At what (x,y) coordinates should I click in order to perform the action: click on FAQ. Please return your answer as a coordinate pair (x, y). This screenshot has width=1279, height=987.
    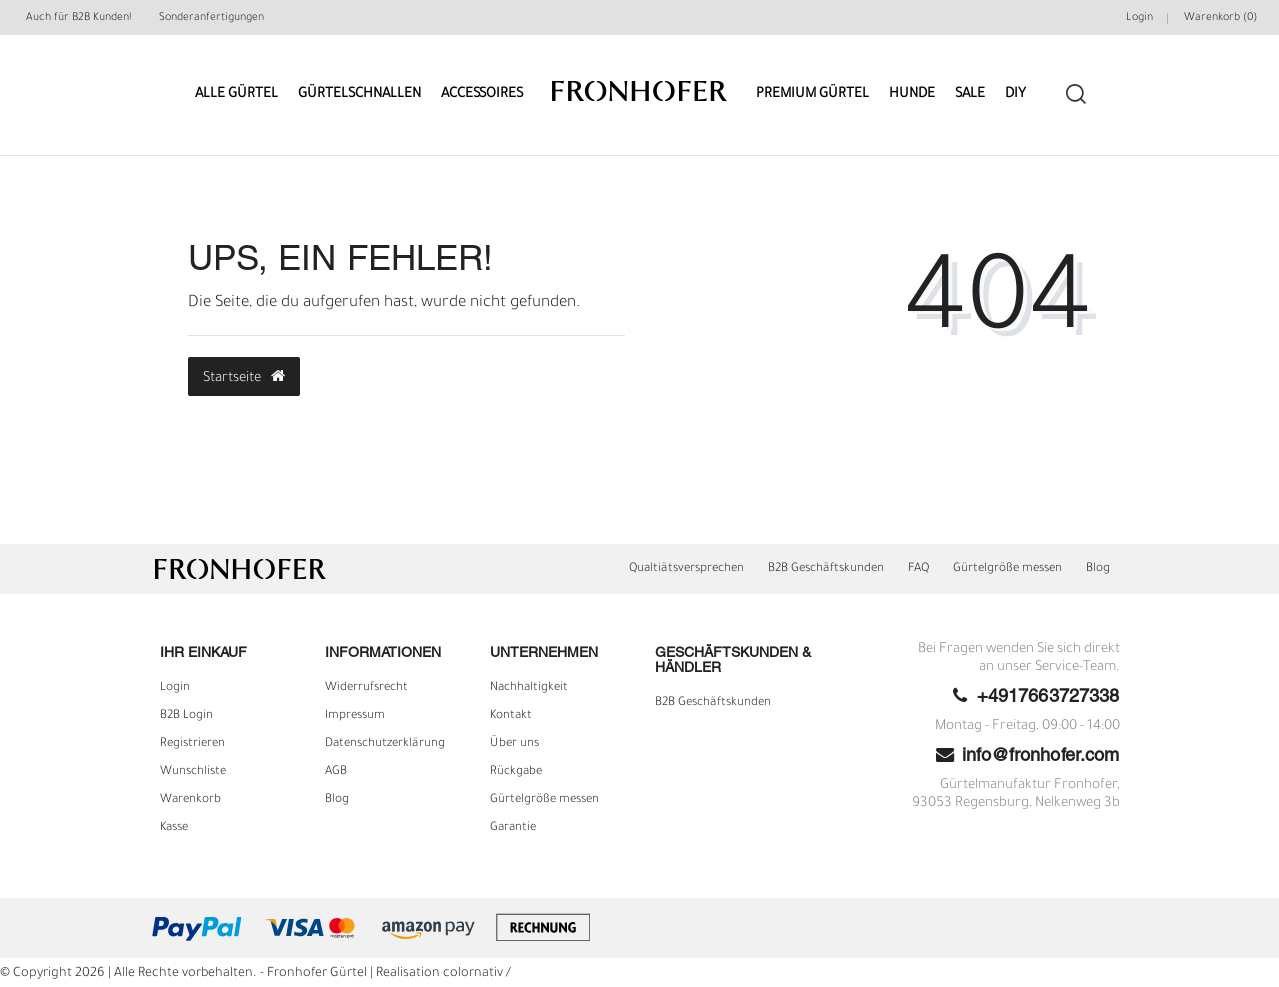
    Looking at the image, I should click on (918, 569).